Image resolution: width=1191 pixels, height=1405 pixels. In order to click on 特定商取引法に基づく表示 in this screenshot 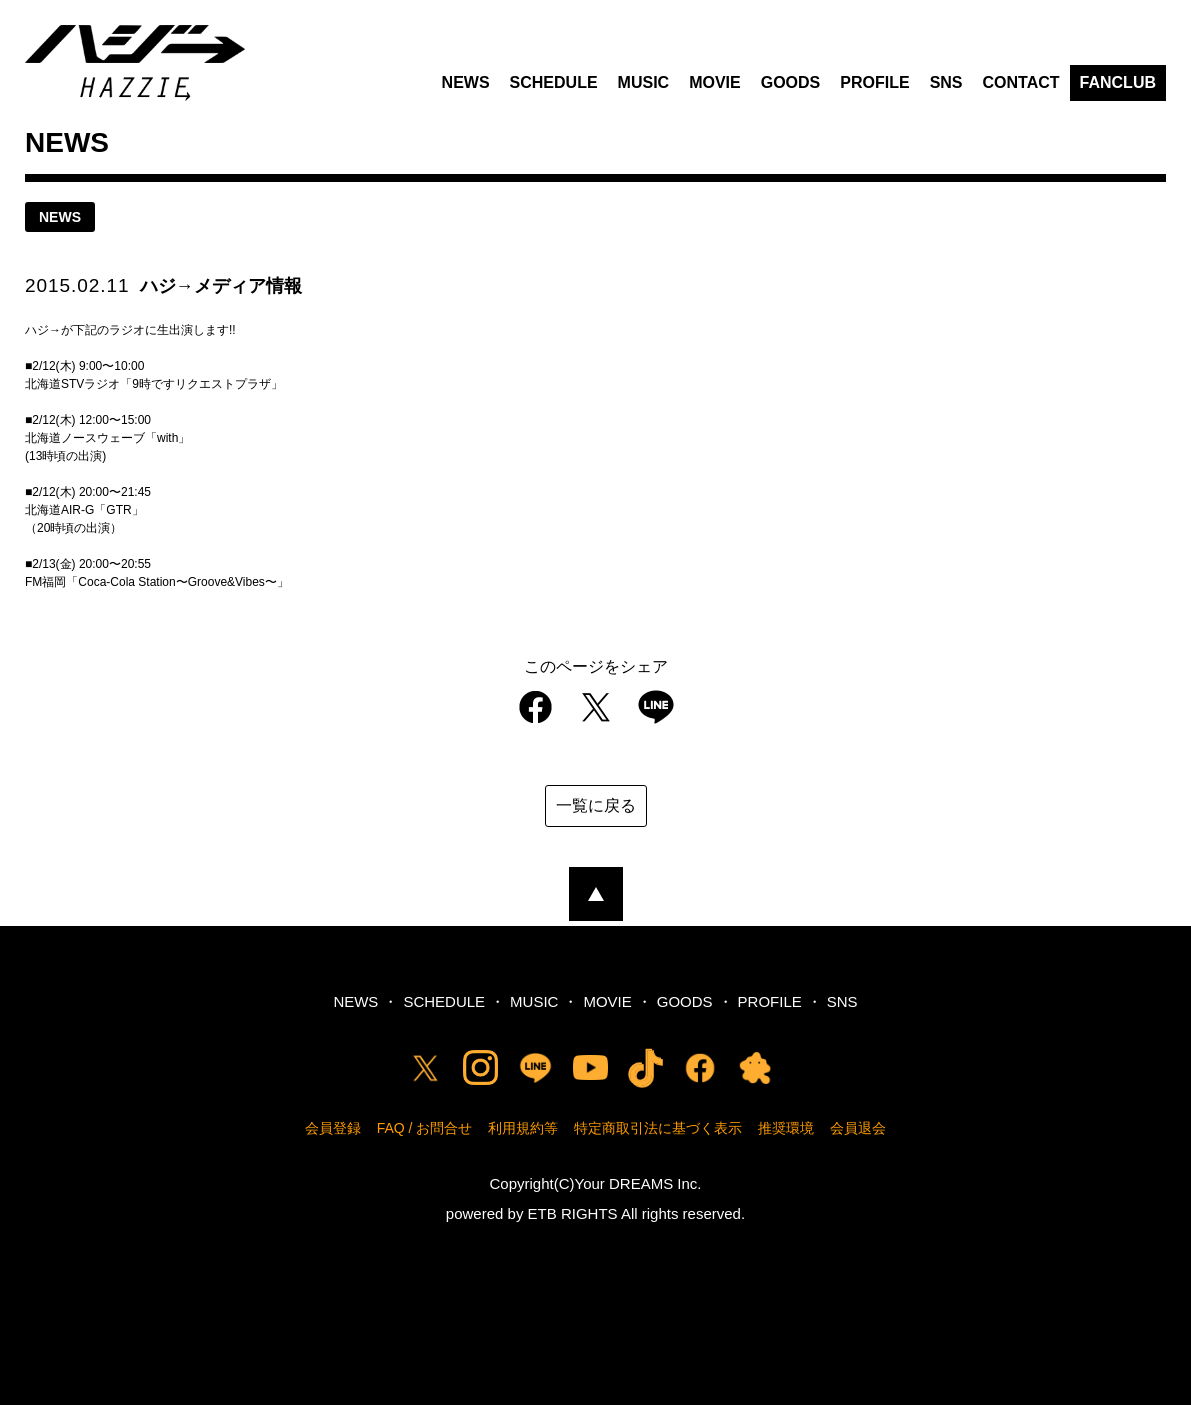, I will do `click(658, 1128)`.